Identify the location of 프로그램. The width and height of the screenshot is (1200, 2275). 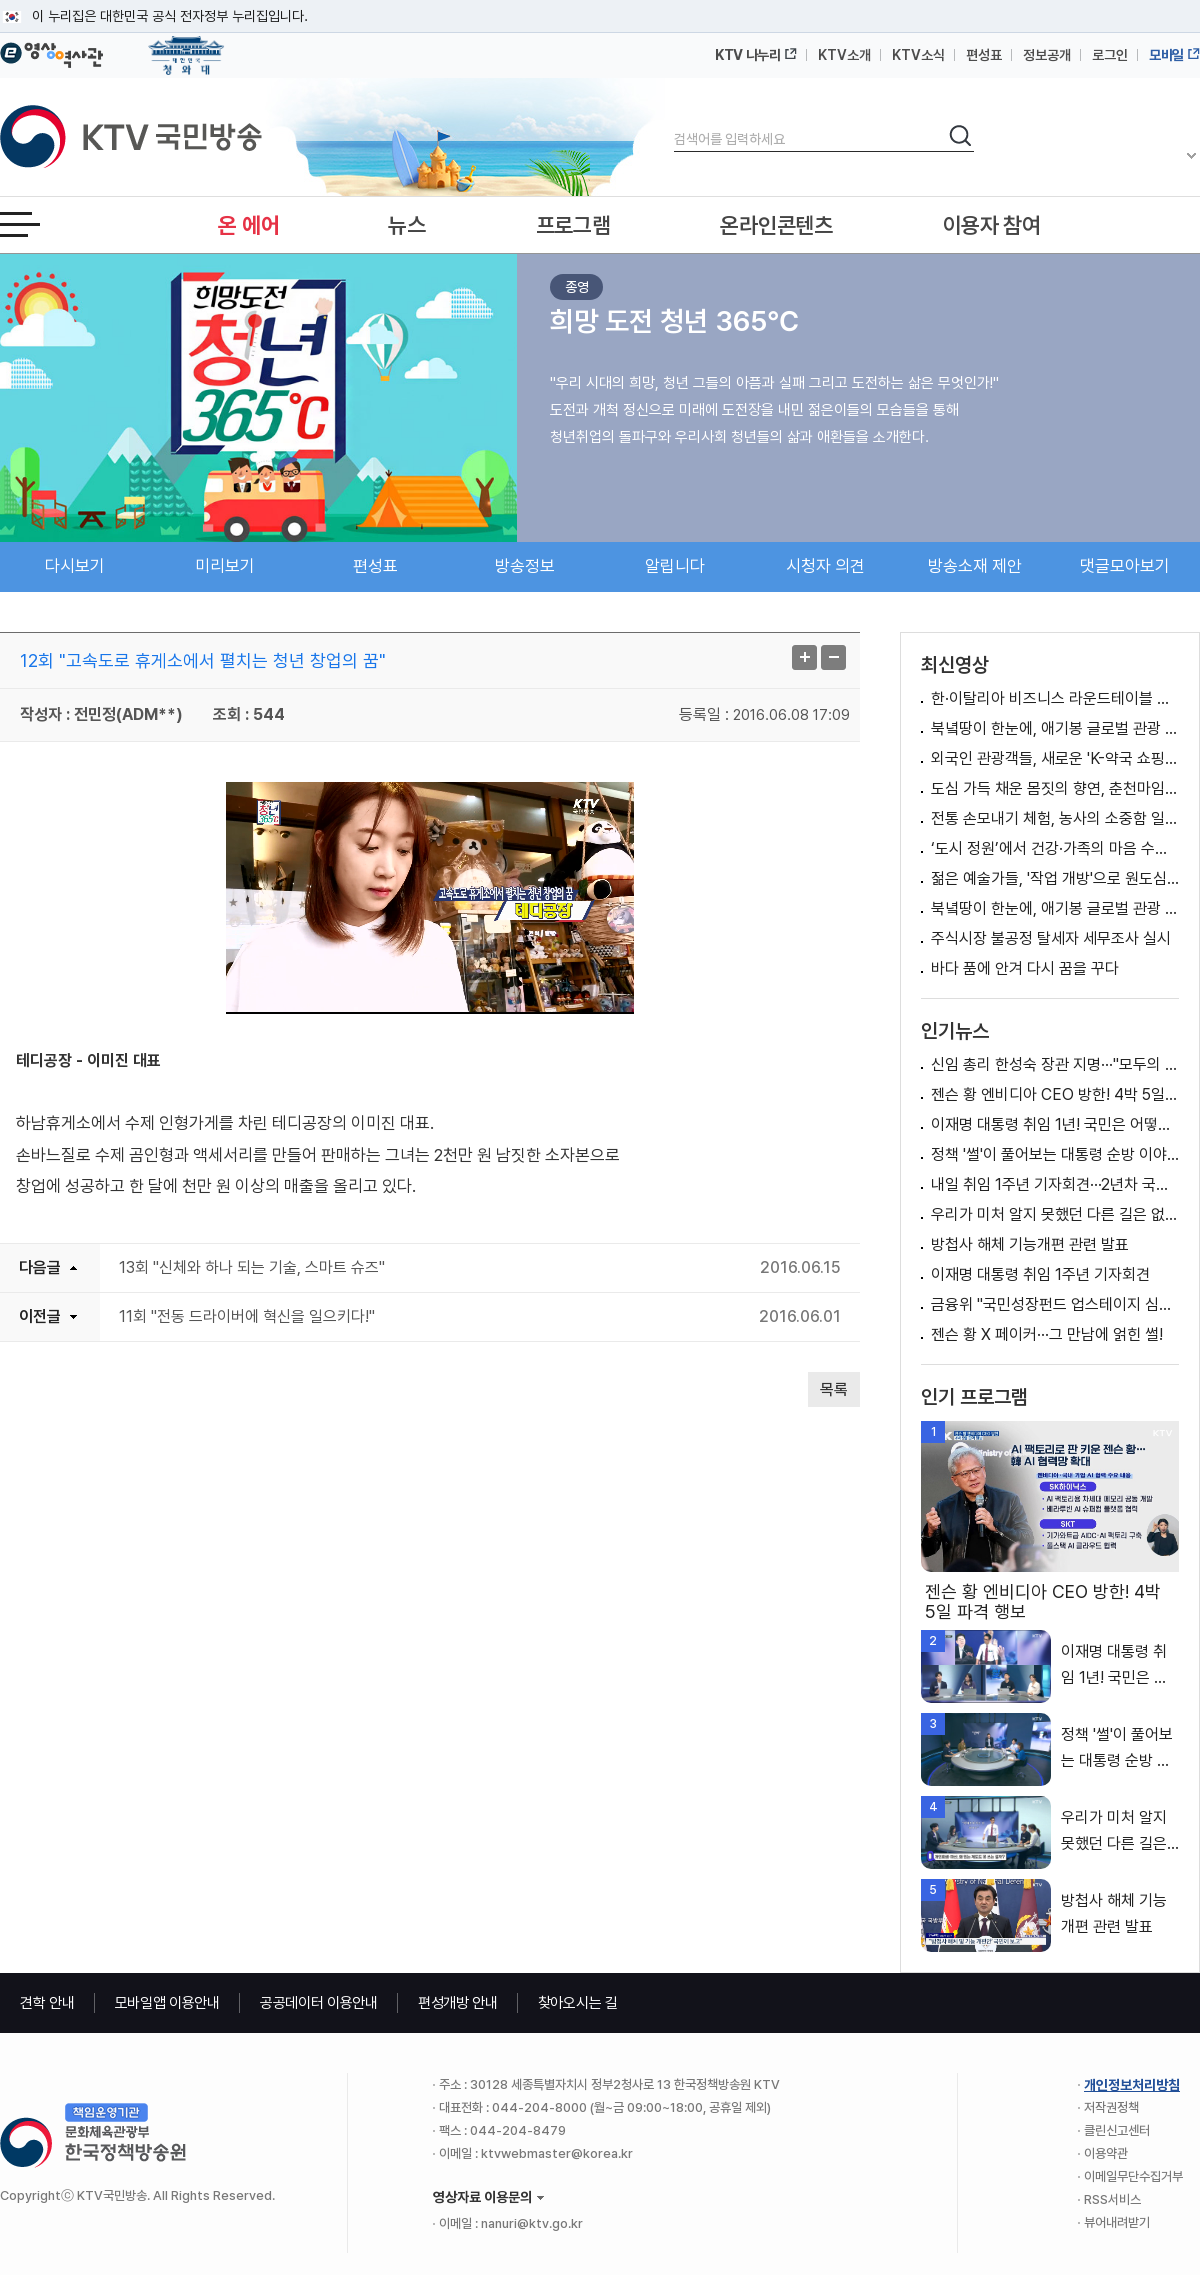
(573, 225).